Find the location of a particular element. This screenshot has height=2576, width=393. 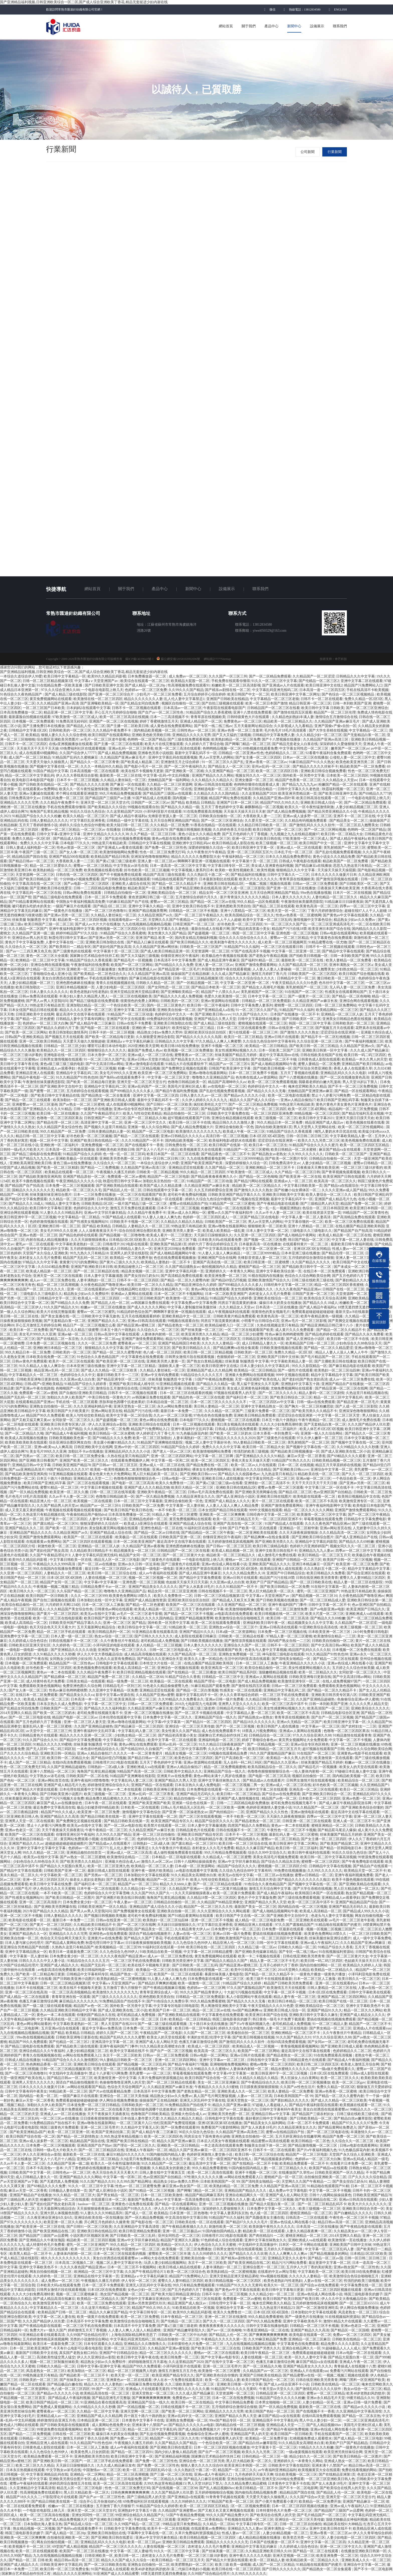

日韩欧美一区二区三区中出内射 is located at coordinates (182, 2335).